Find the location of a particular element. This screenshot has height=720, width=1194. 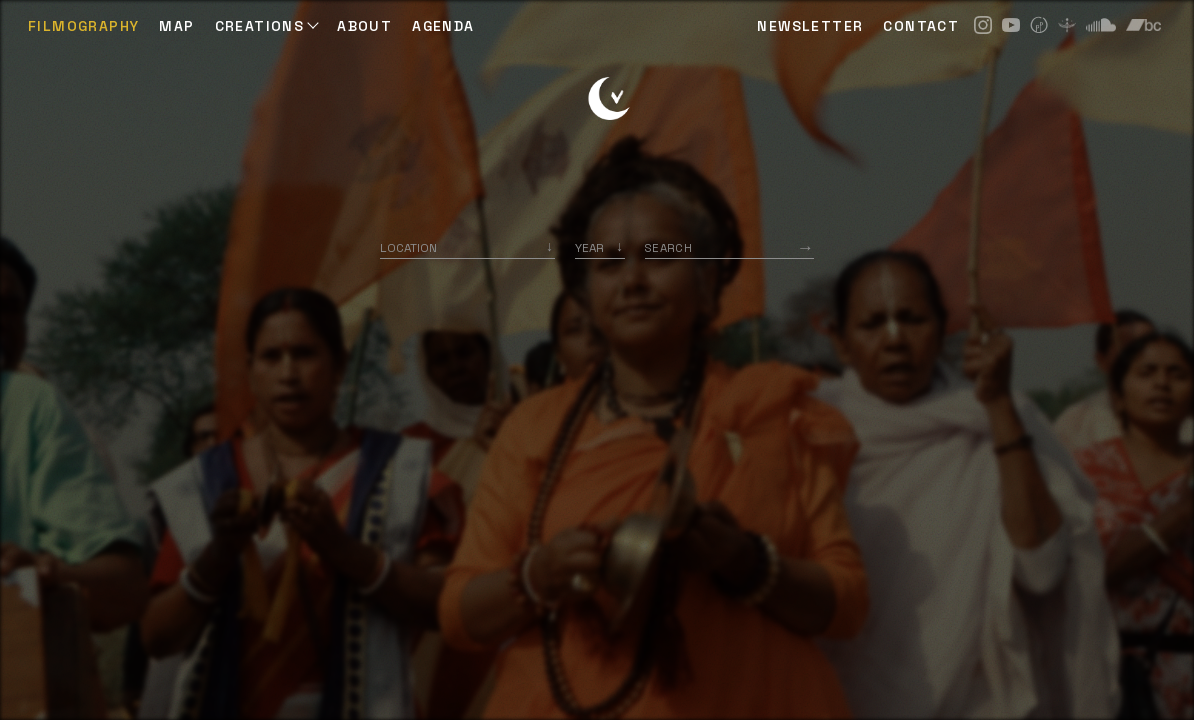

Filmography is located at coordinates (83, 26).